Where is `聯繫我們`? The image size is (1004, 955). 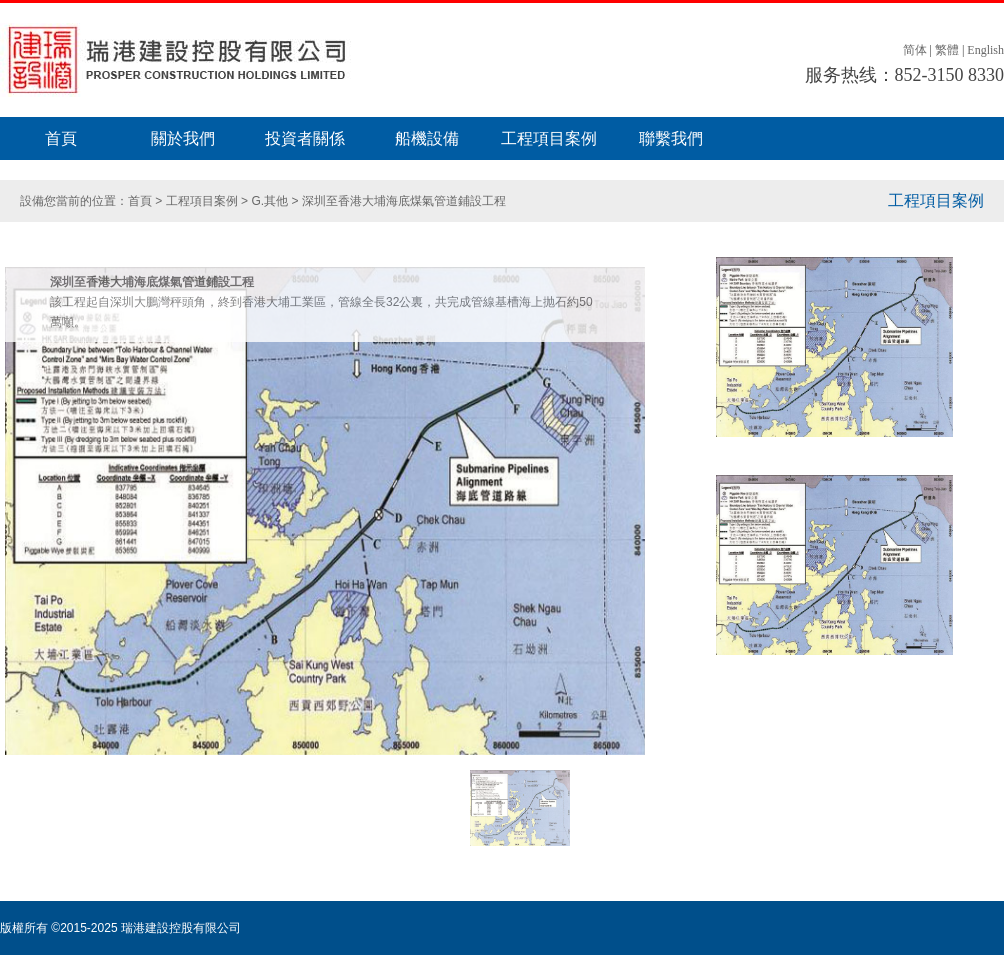
聯繫我們 is located at coordinates (671, 138).